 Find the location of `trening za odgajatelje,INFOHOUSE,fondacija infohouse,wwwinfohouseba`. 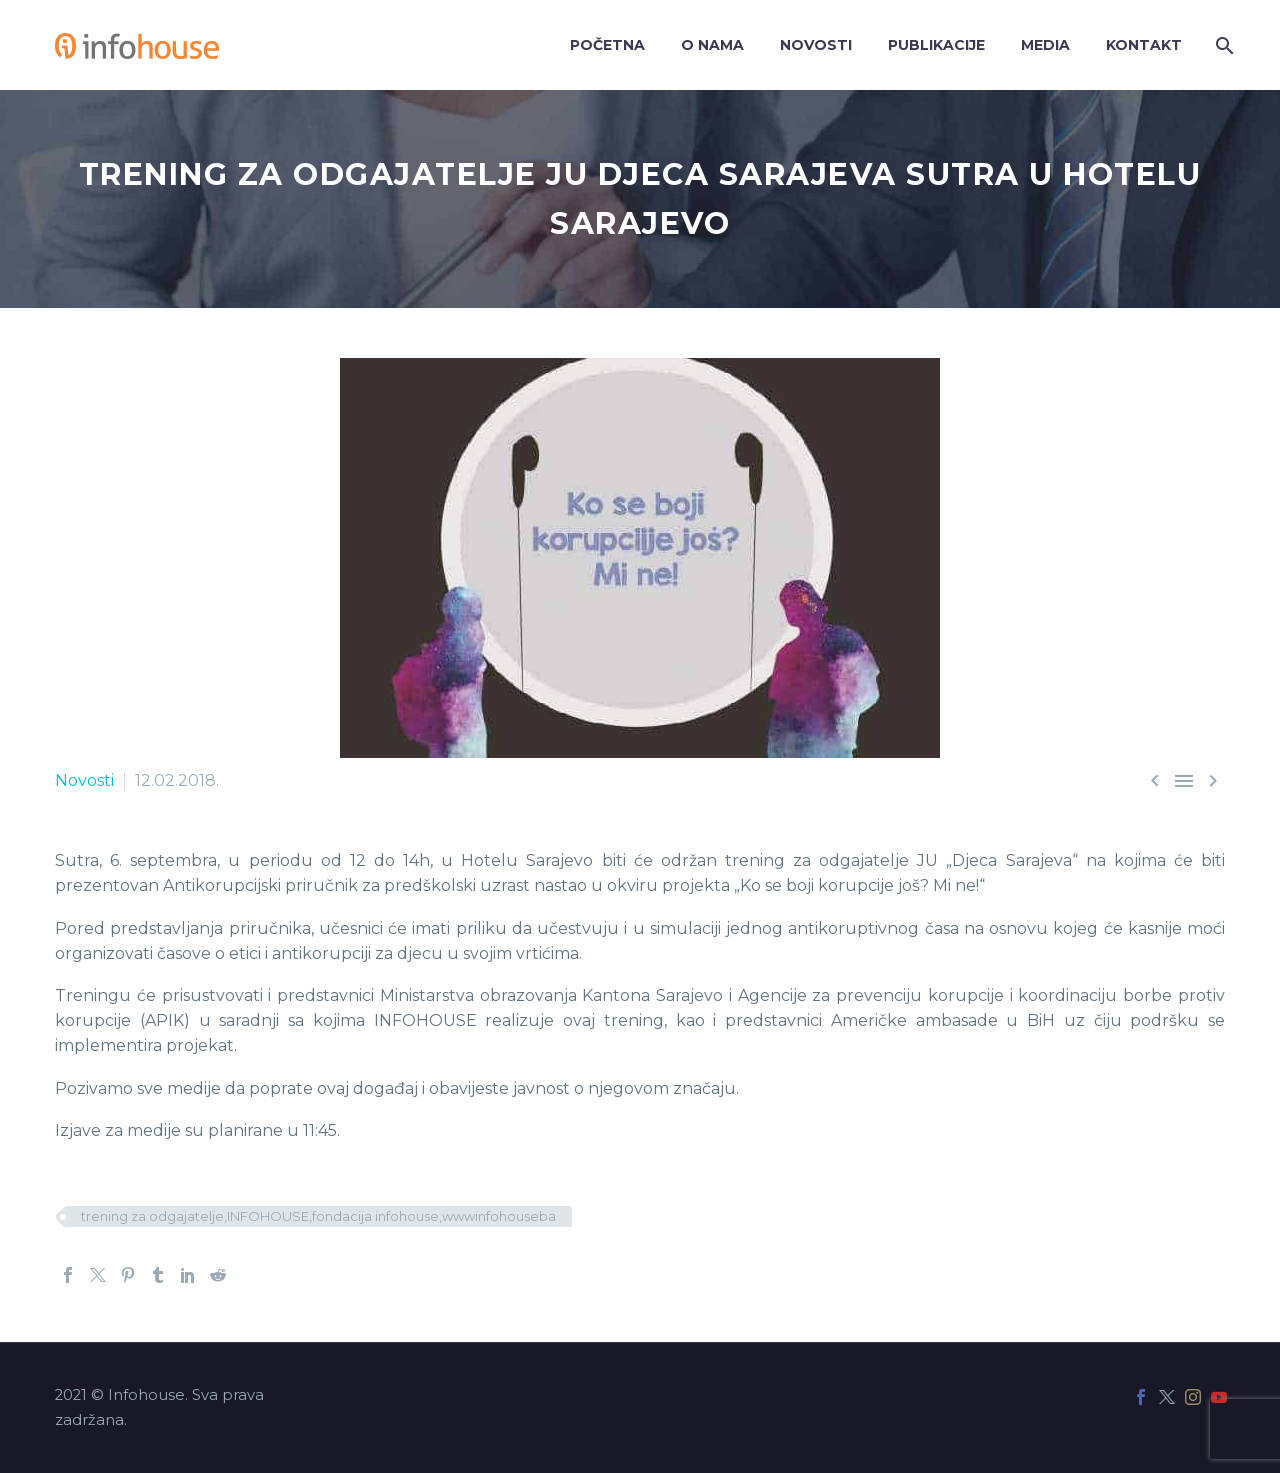

trening za odgajatelje,INFOHOUSE,fondacija infohouse,wwwinfohouseba is located at coordinates (318, 1216).